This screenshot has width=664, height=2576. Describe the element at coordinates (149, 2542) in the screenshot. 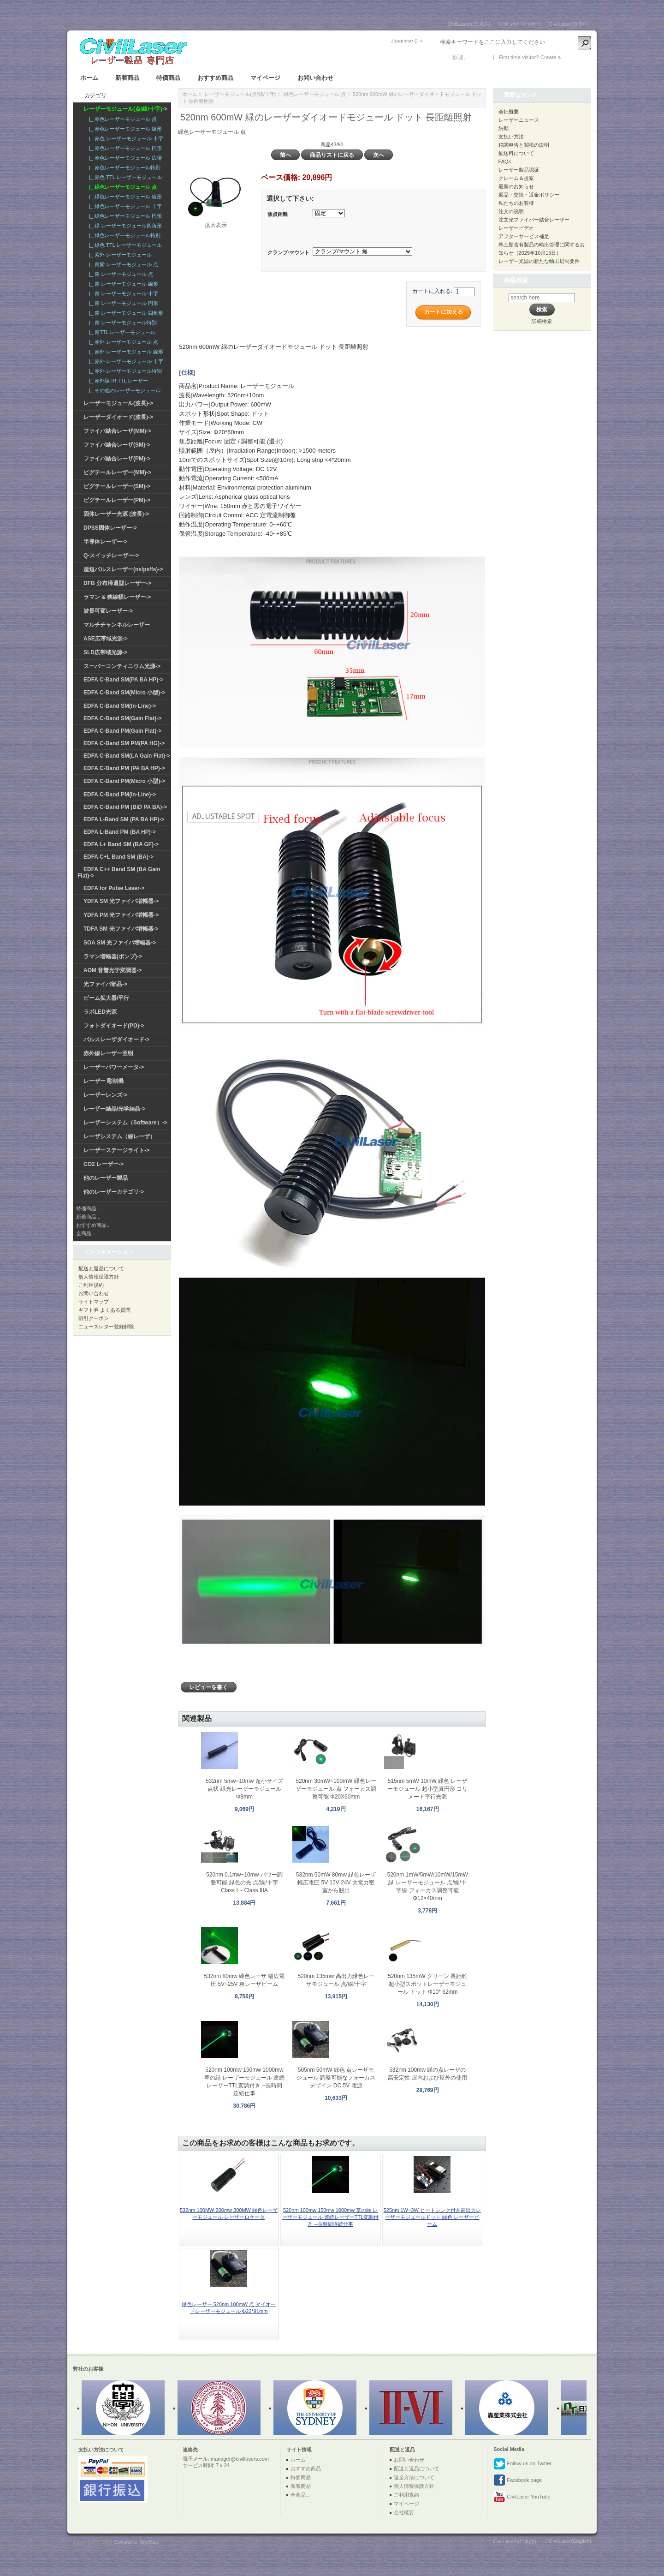

I see `SiteMap` at that location.